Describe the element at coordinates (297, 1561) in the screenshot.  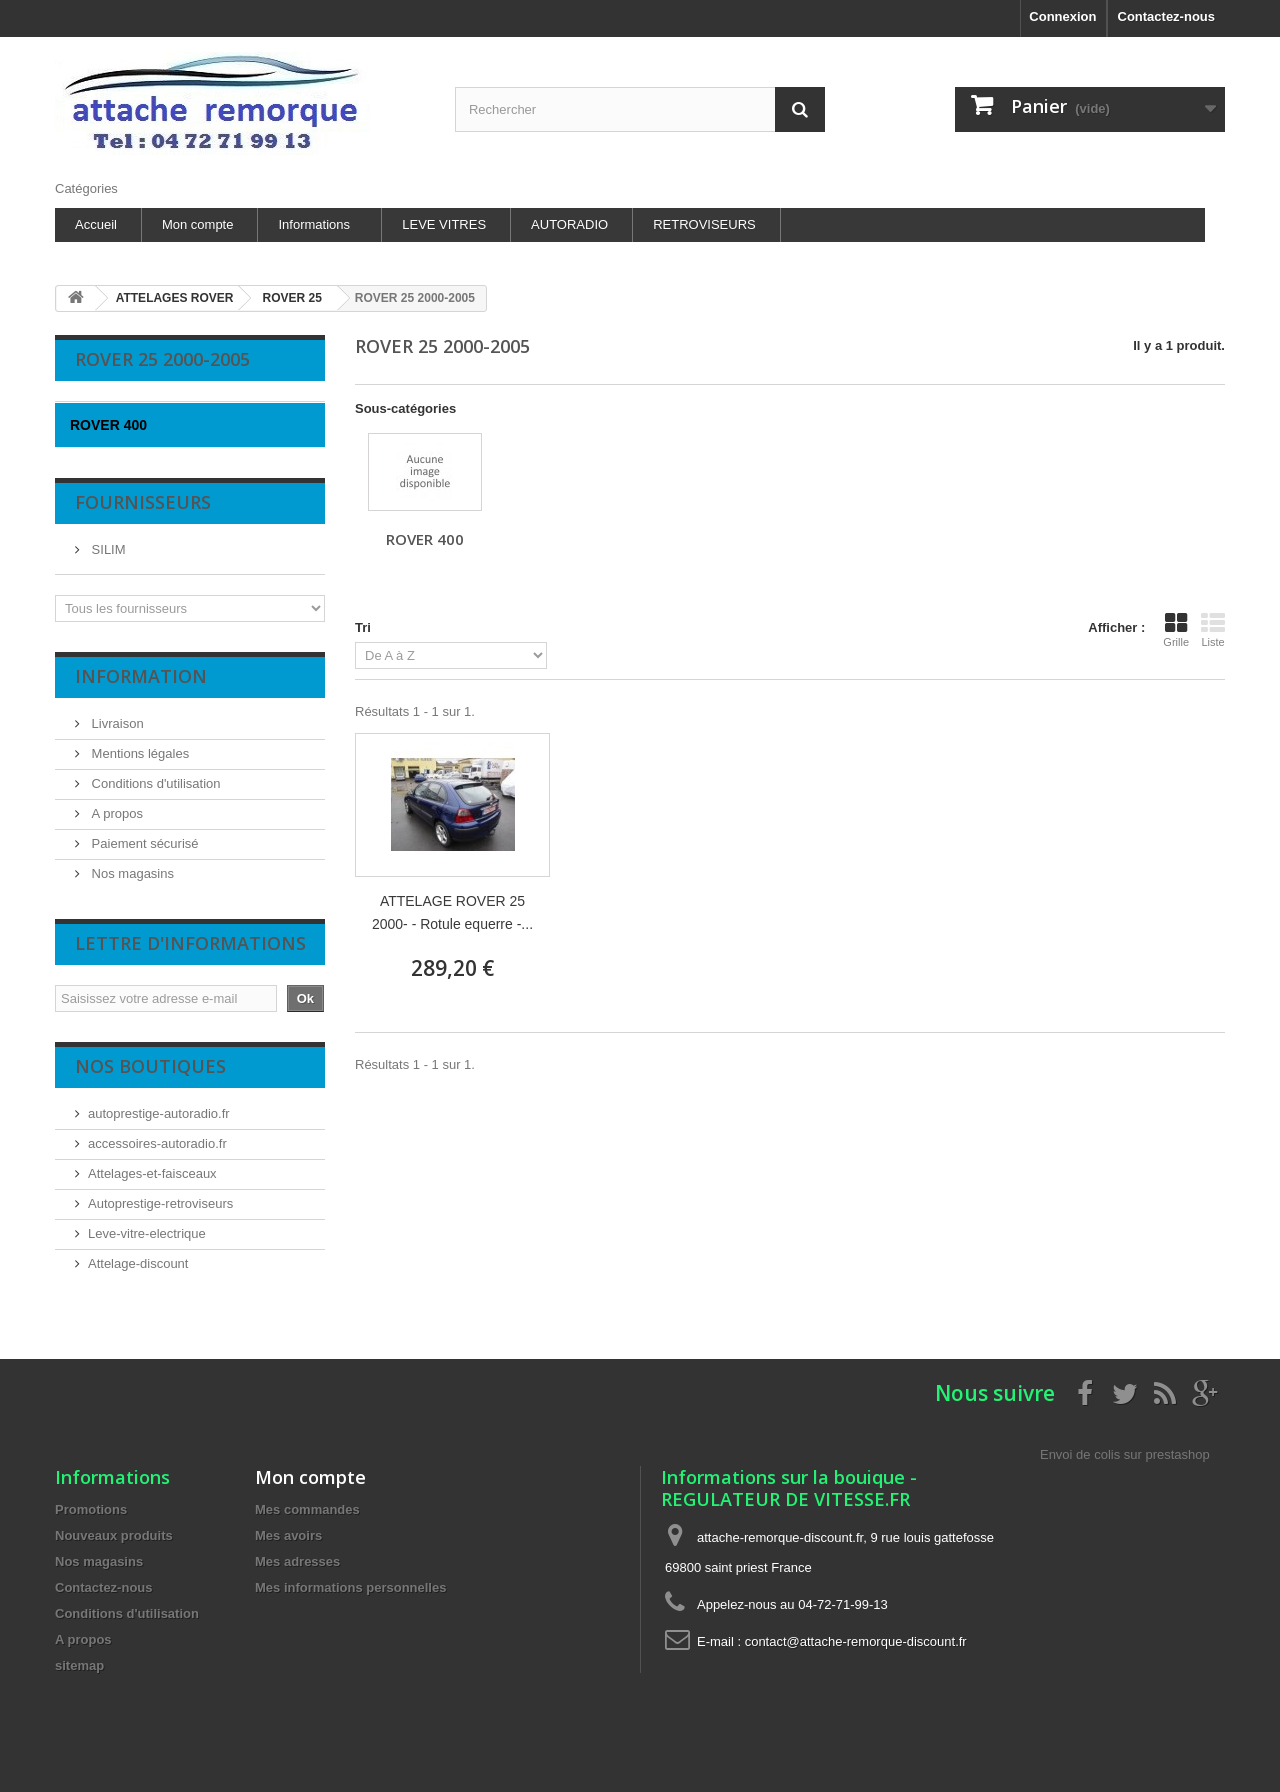
I see `Mes adresses` at that location.